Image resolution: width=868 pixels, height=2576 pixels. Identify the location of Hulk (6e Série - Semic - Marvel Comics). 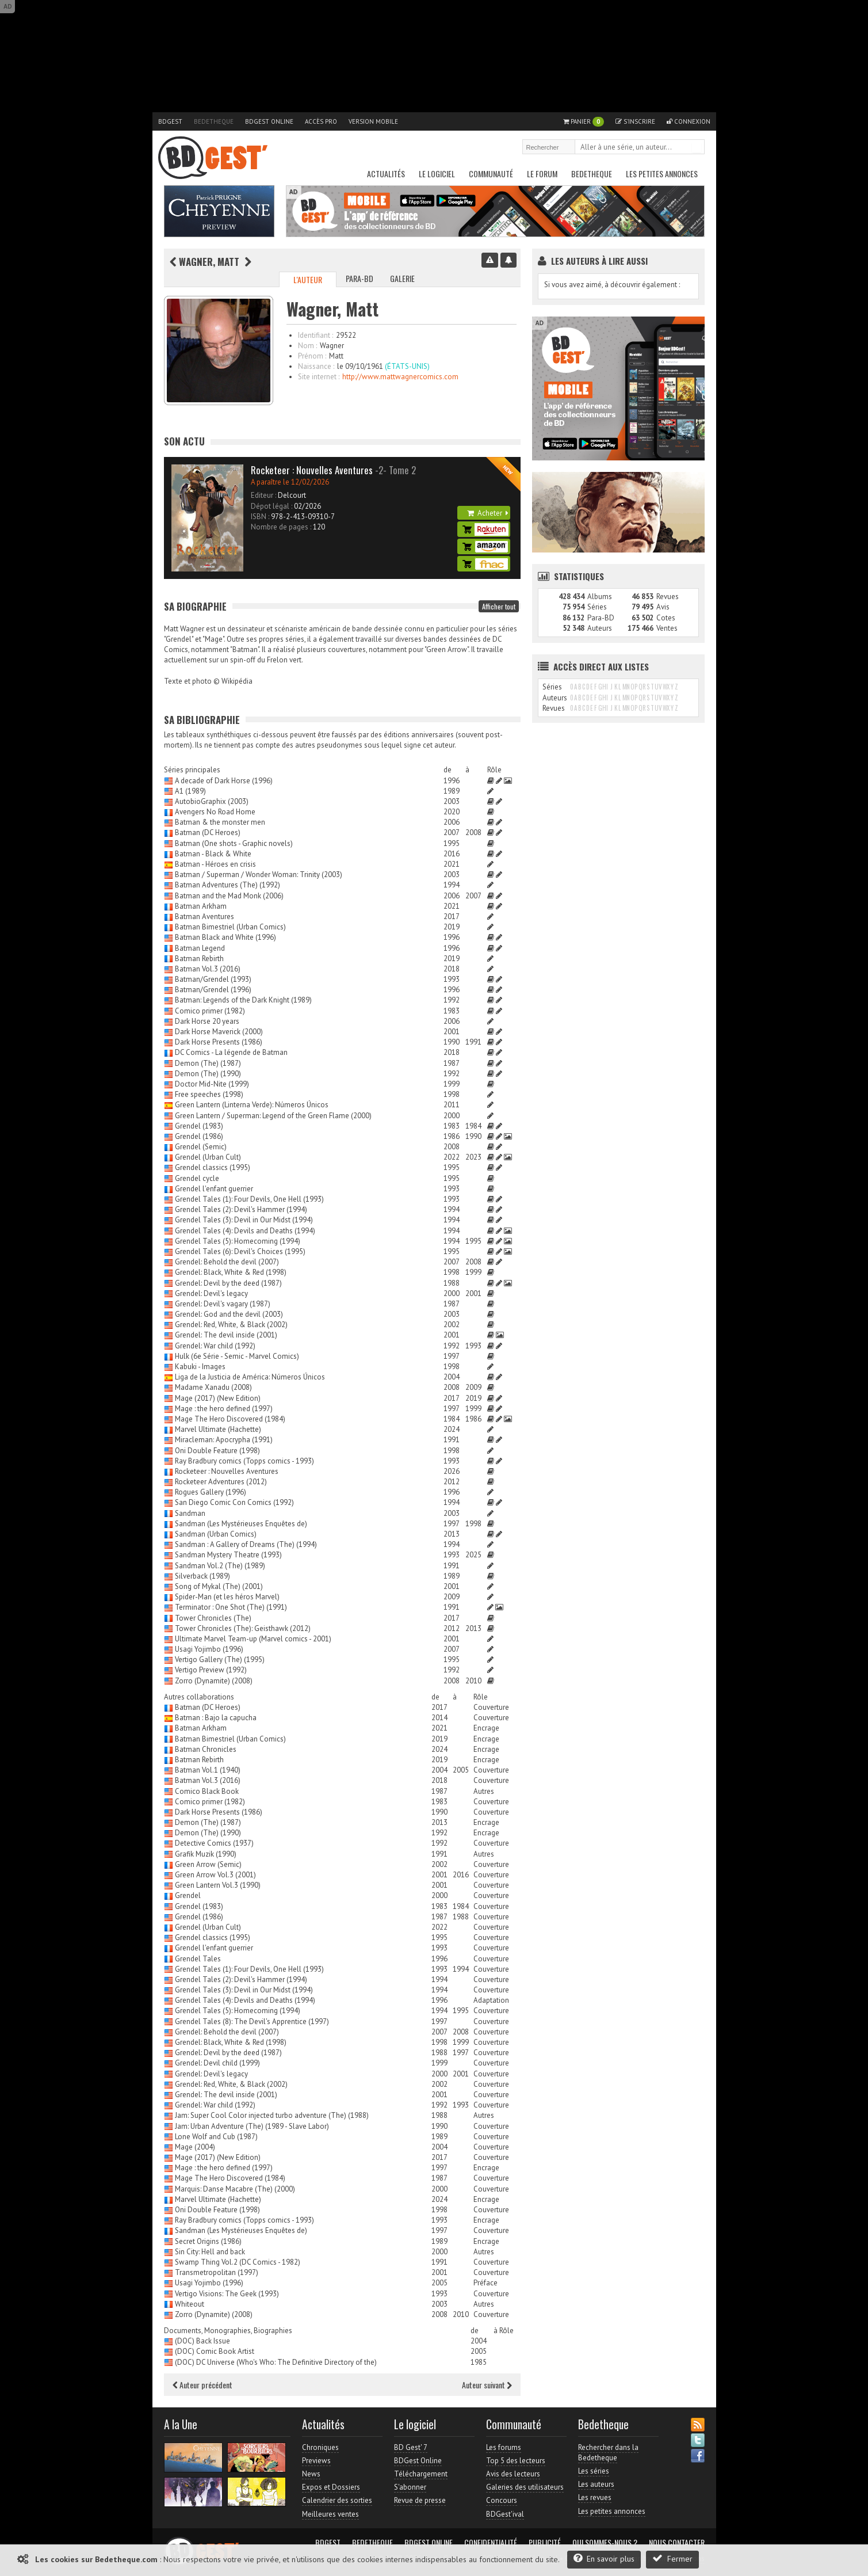
(237, 1356).